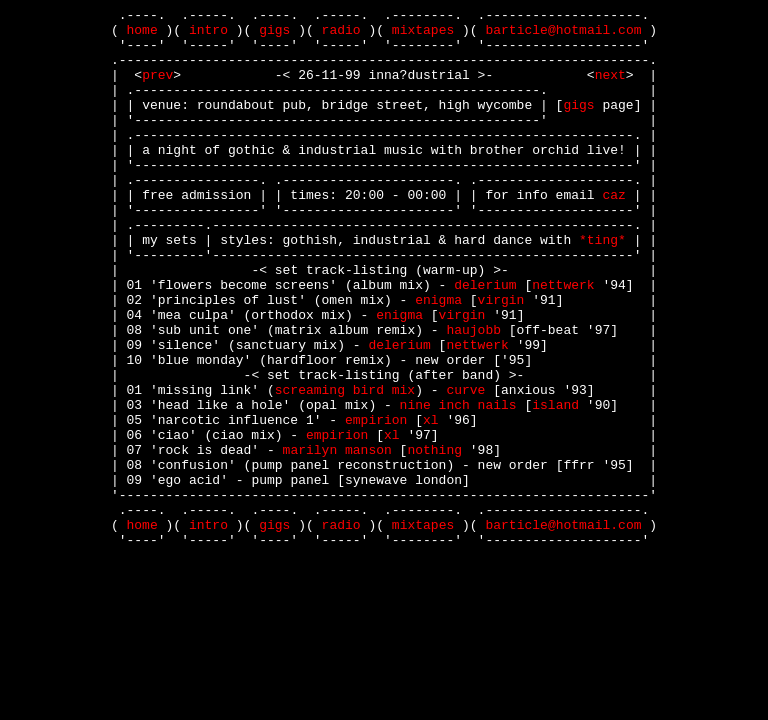 The height and width of the screenshot is (720, 768). What do you see at coordinates (341, 35) in the screenshot?
I see `radio` at bounding box center [341, 35].